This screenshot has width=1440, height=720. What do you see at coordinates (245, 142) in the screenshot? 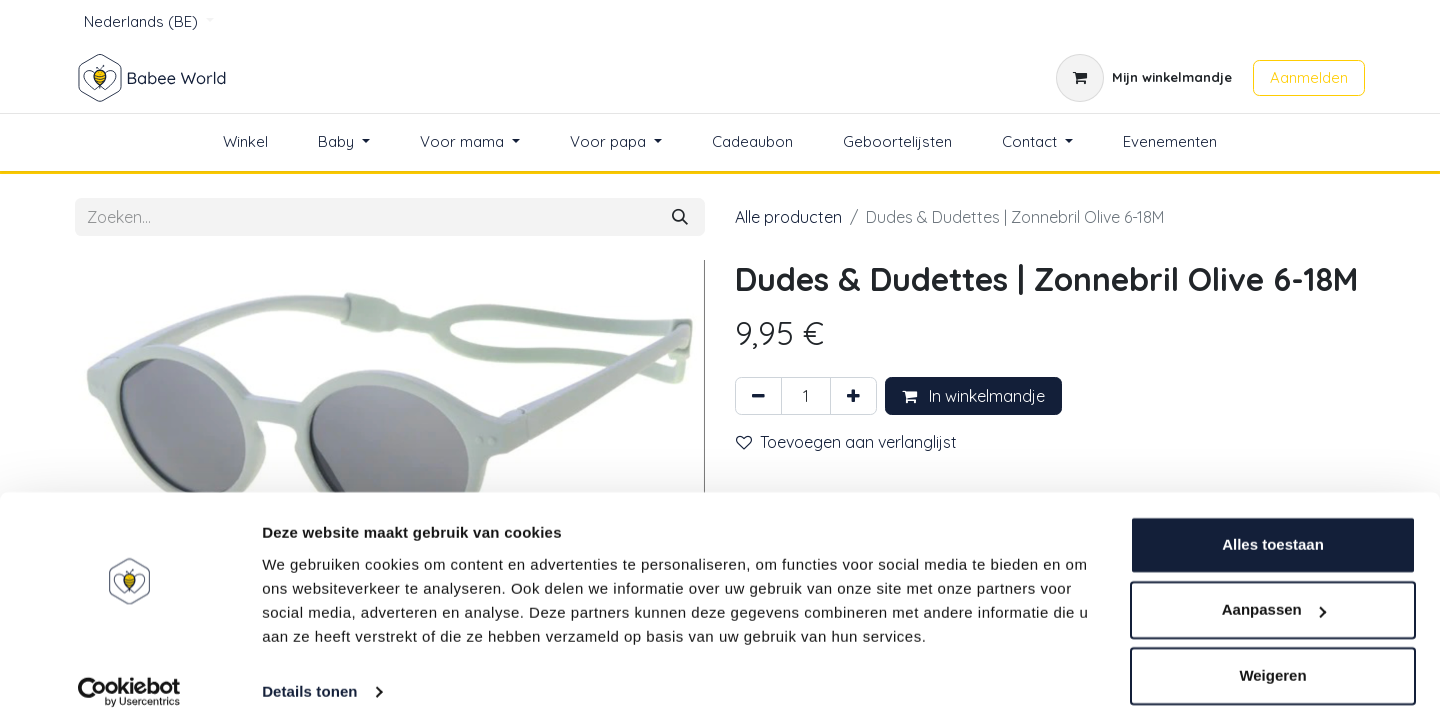
I see `[menuitem]` at bounding box center [245, 142].